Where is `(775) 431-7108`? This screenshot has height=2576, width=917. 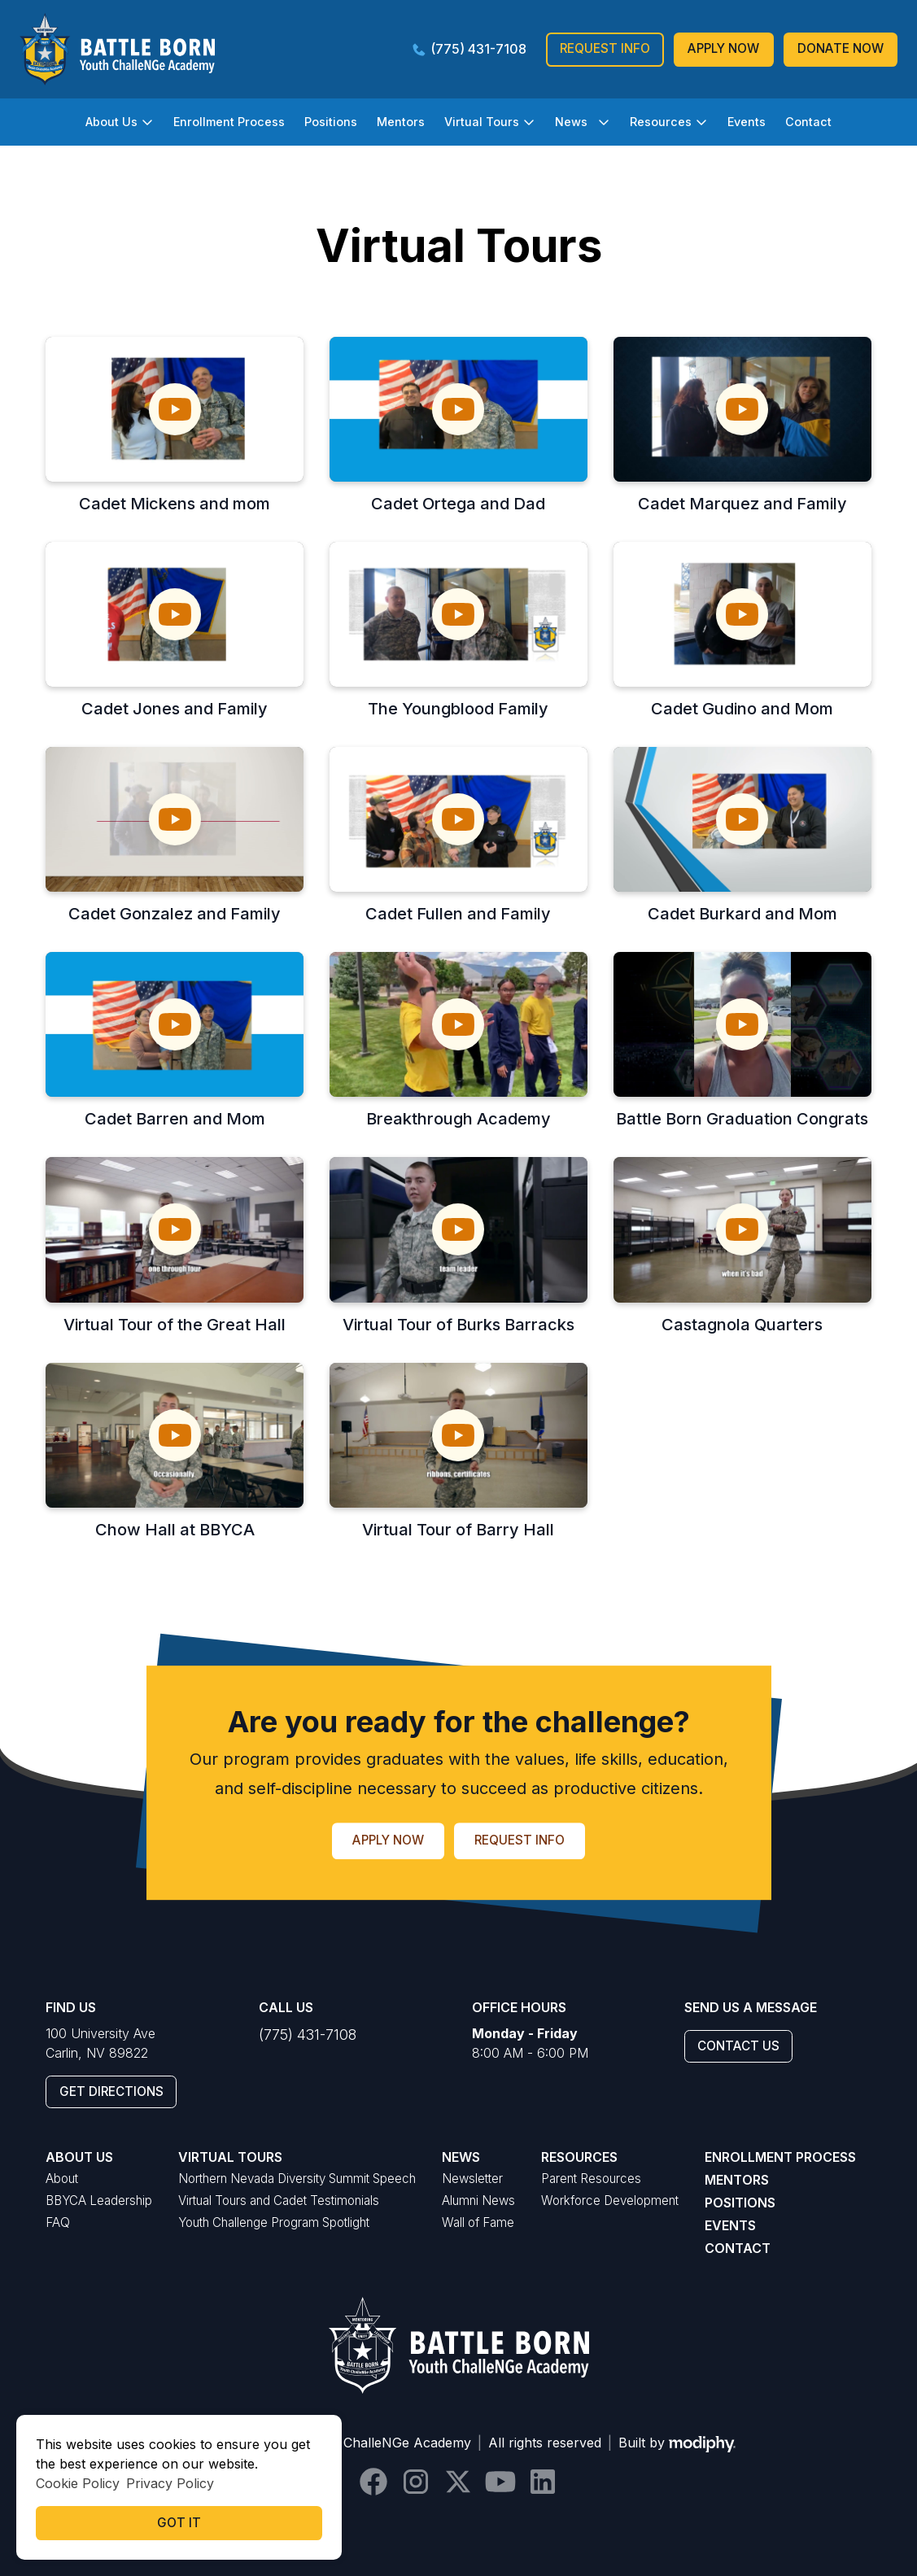 (775) 431-7108 is located at coordinates (307, 2034).